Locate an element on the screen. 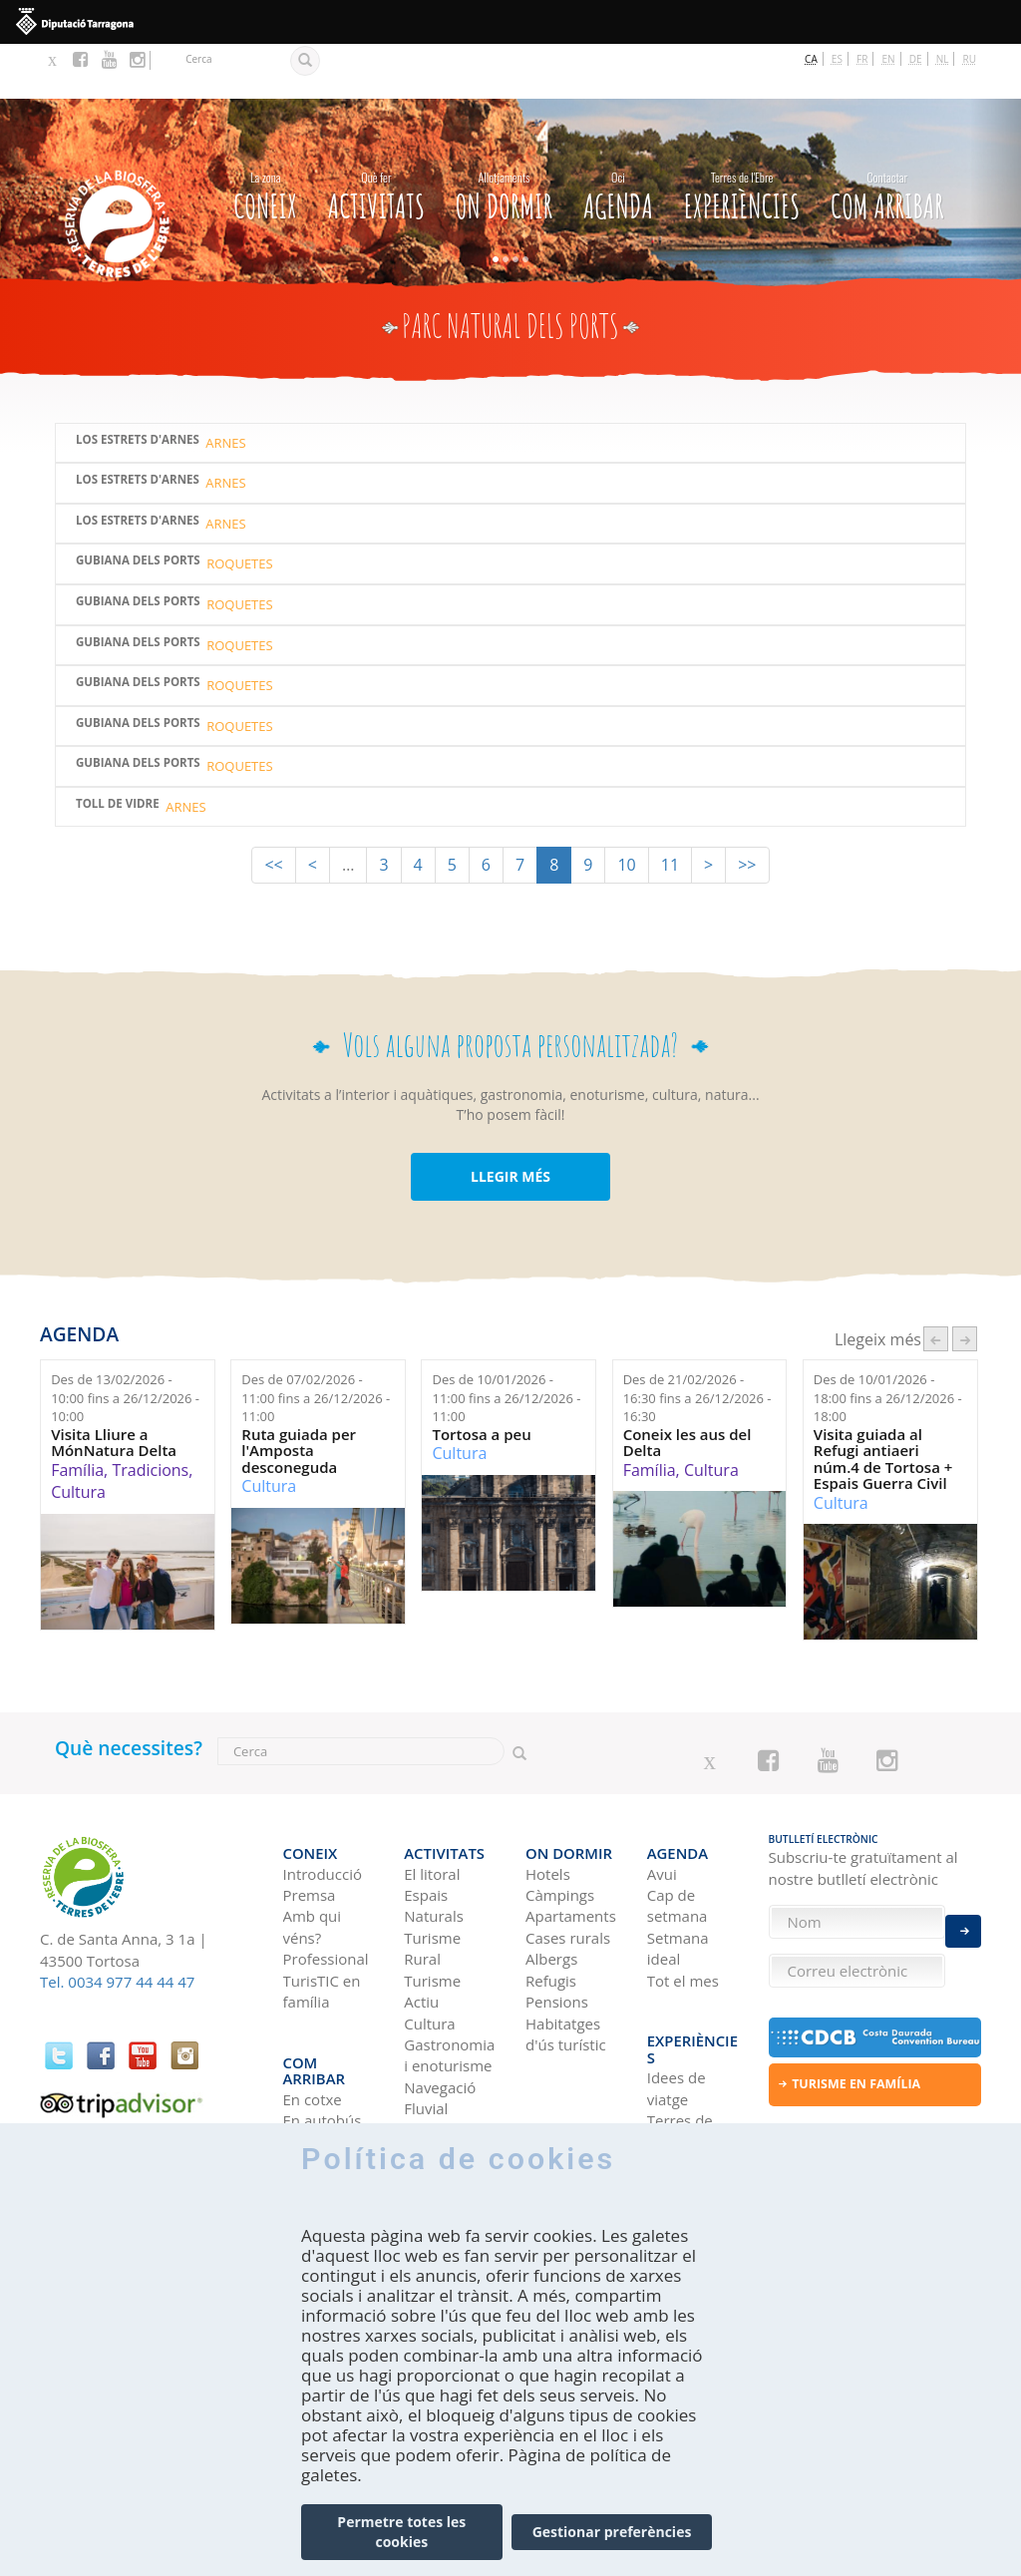  Gastronomia i enoturisme is located at coordinates (449, 1984).